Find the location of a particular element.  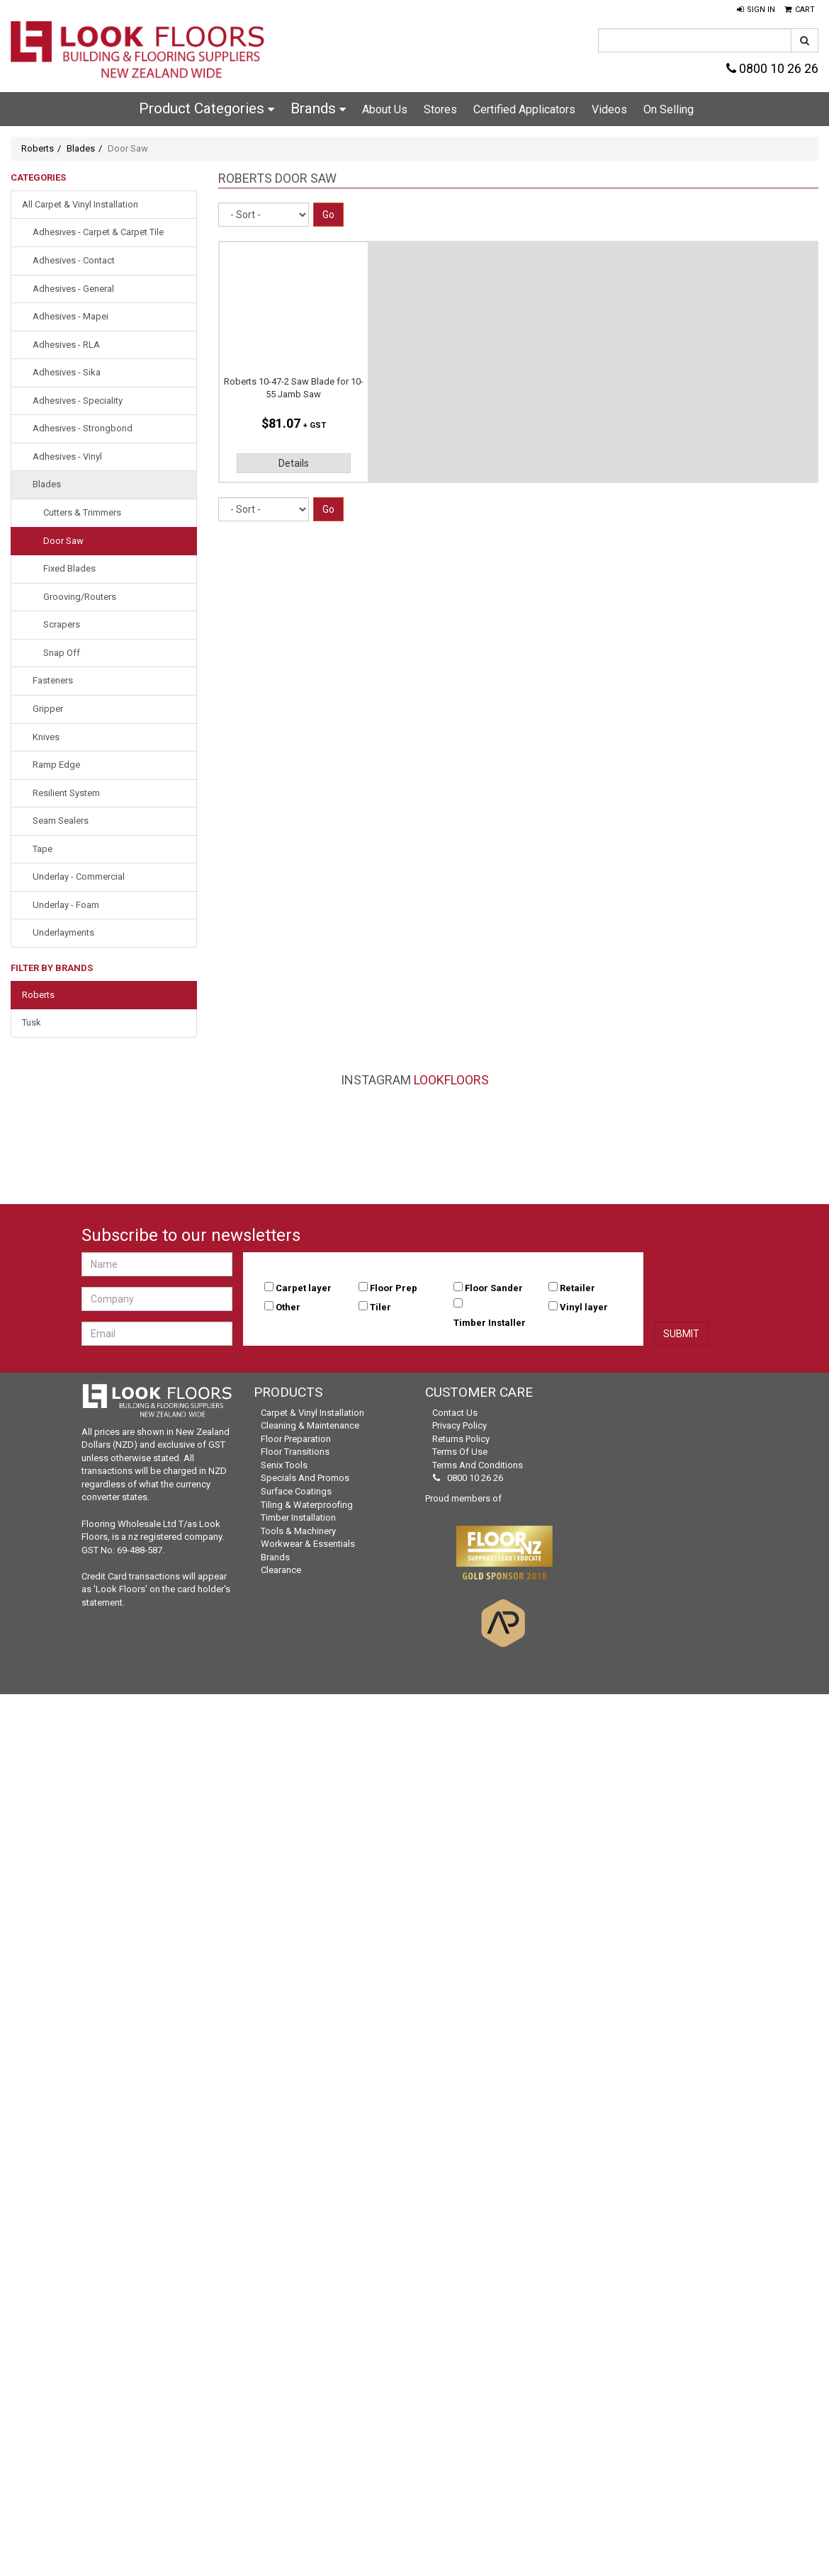

All Carpet & Vinyl Installation is located at coordinates (80, 204).